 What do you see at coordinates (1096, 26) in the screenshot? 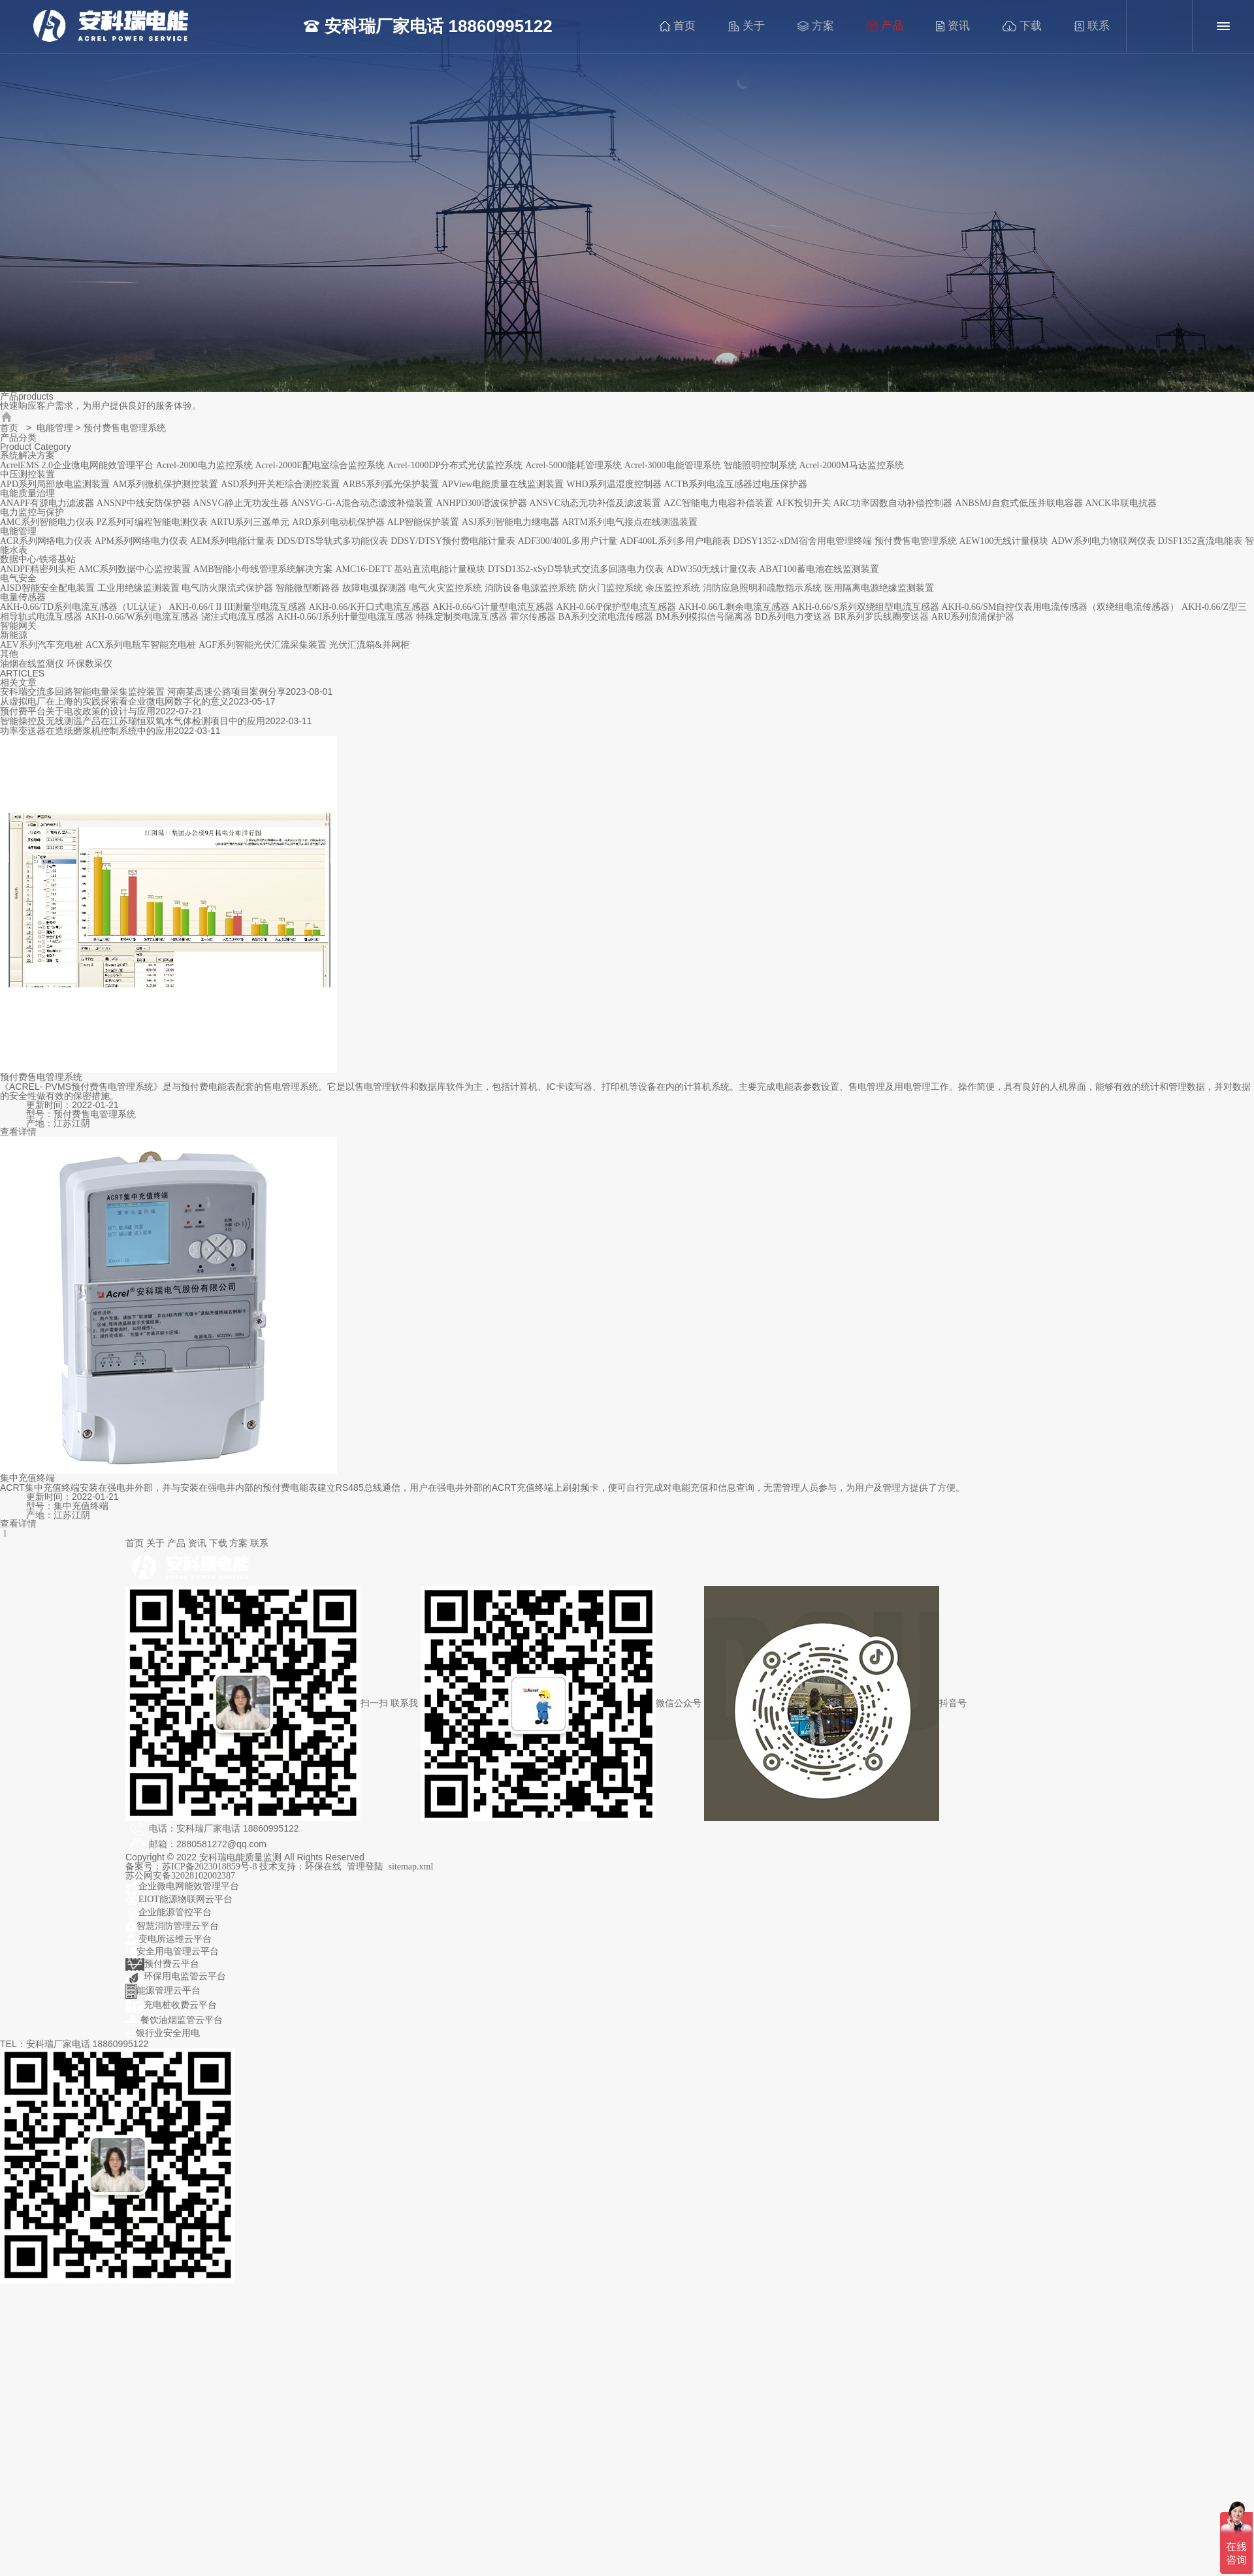
I see `联系` at bounding box center [1096, 26].